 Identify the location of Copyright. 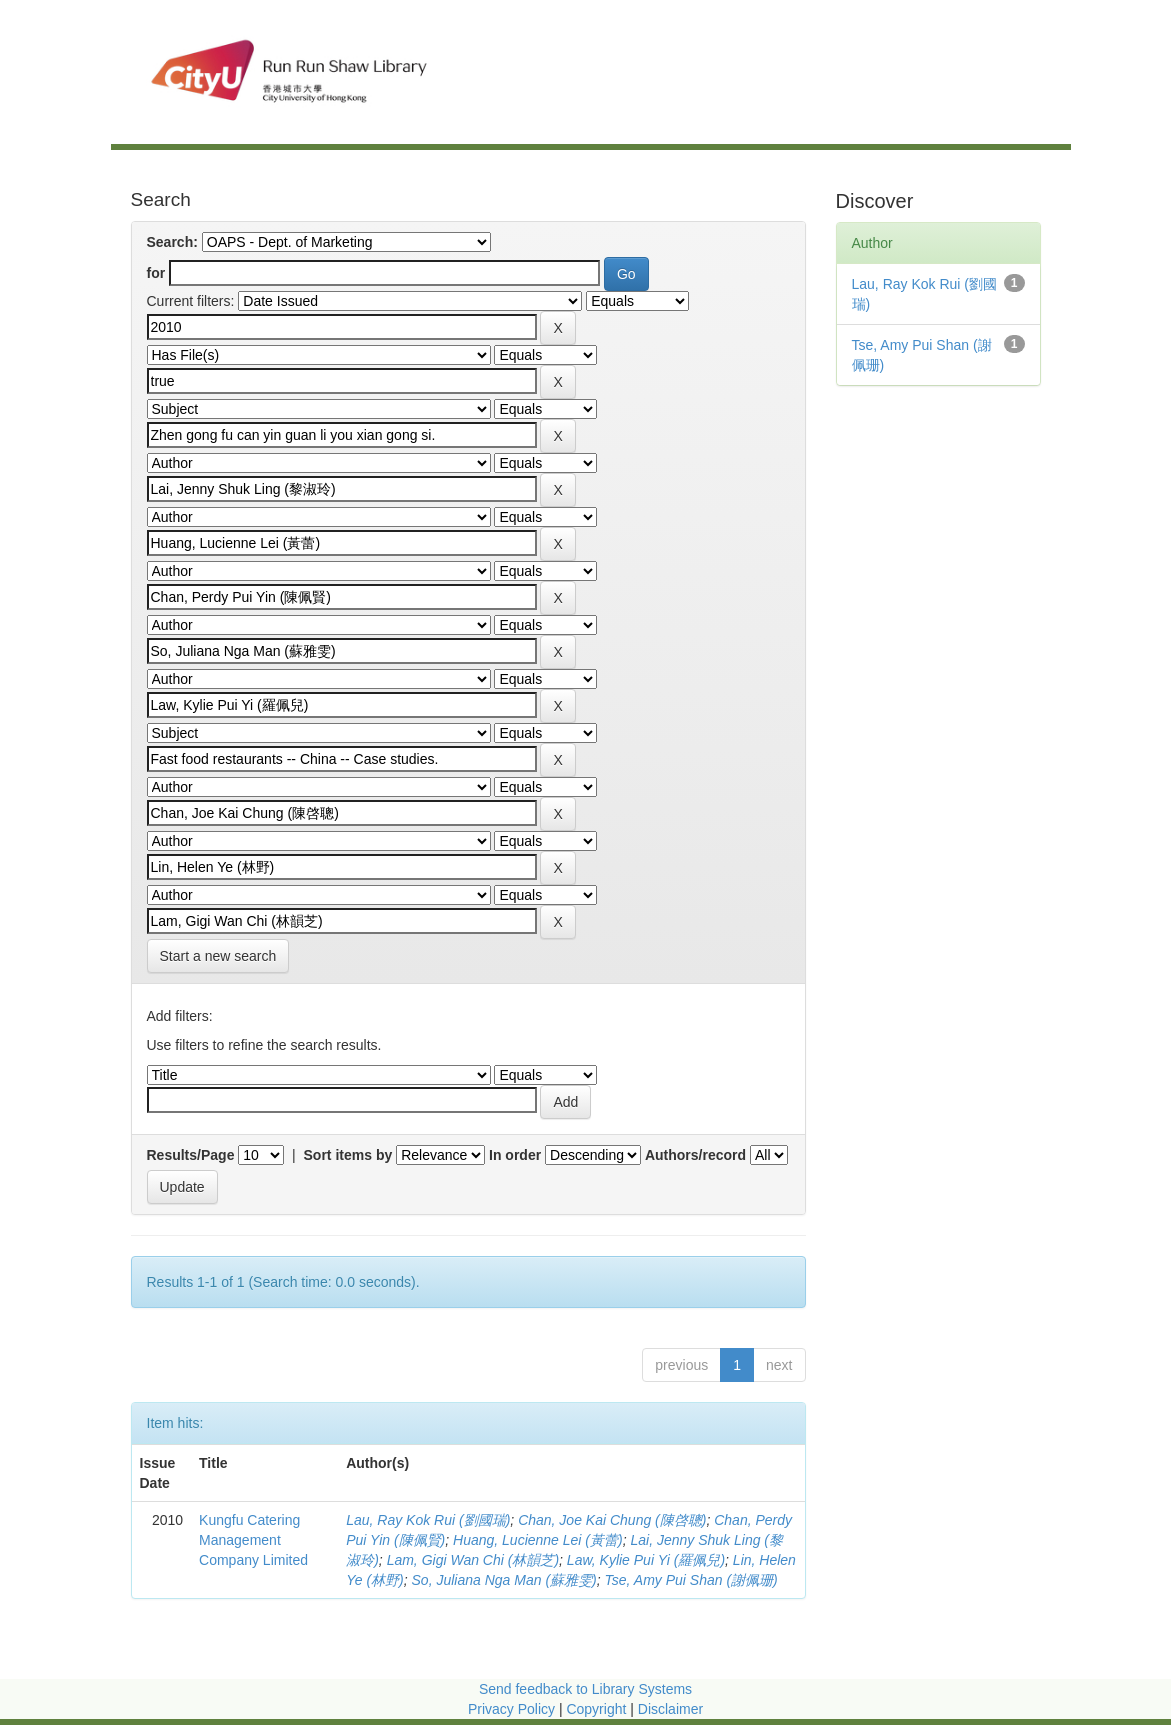
(598, 1709).